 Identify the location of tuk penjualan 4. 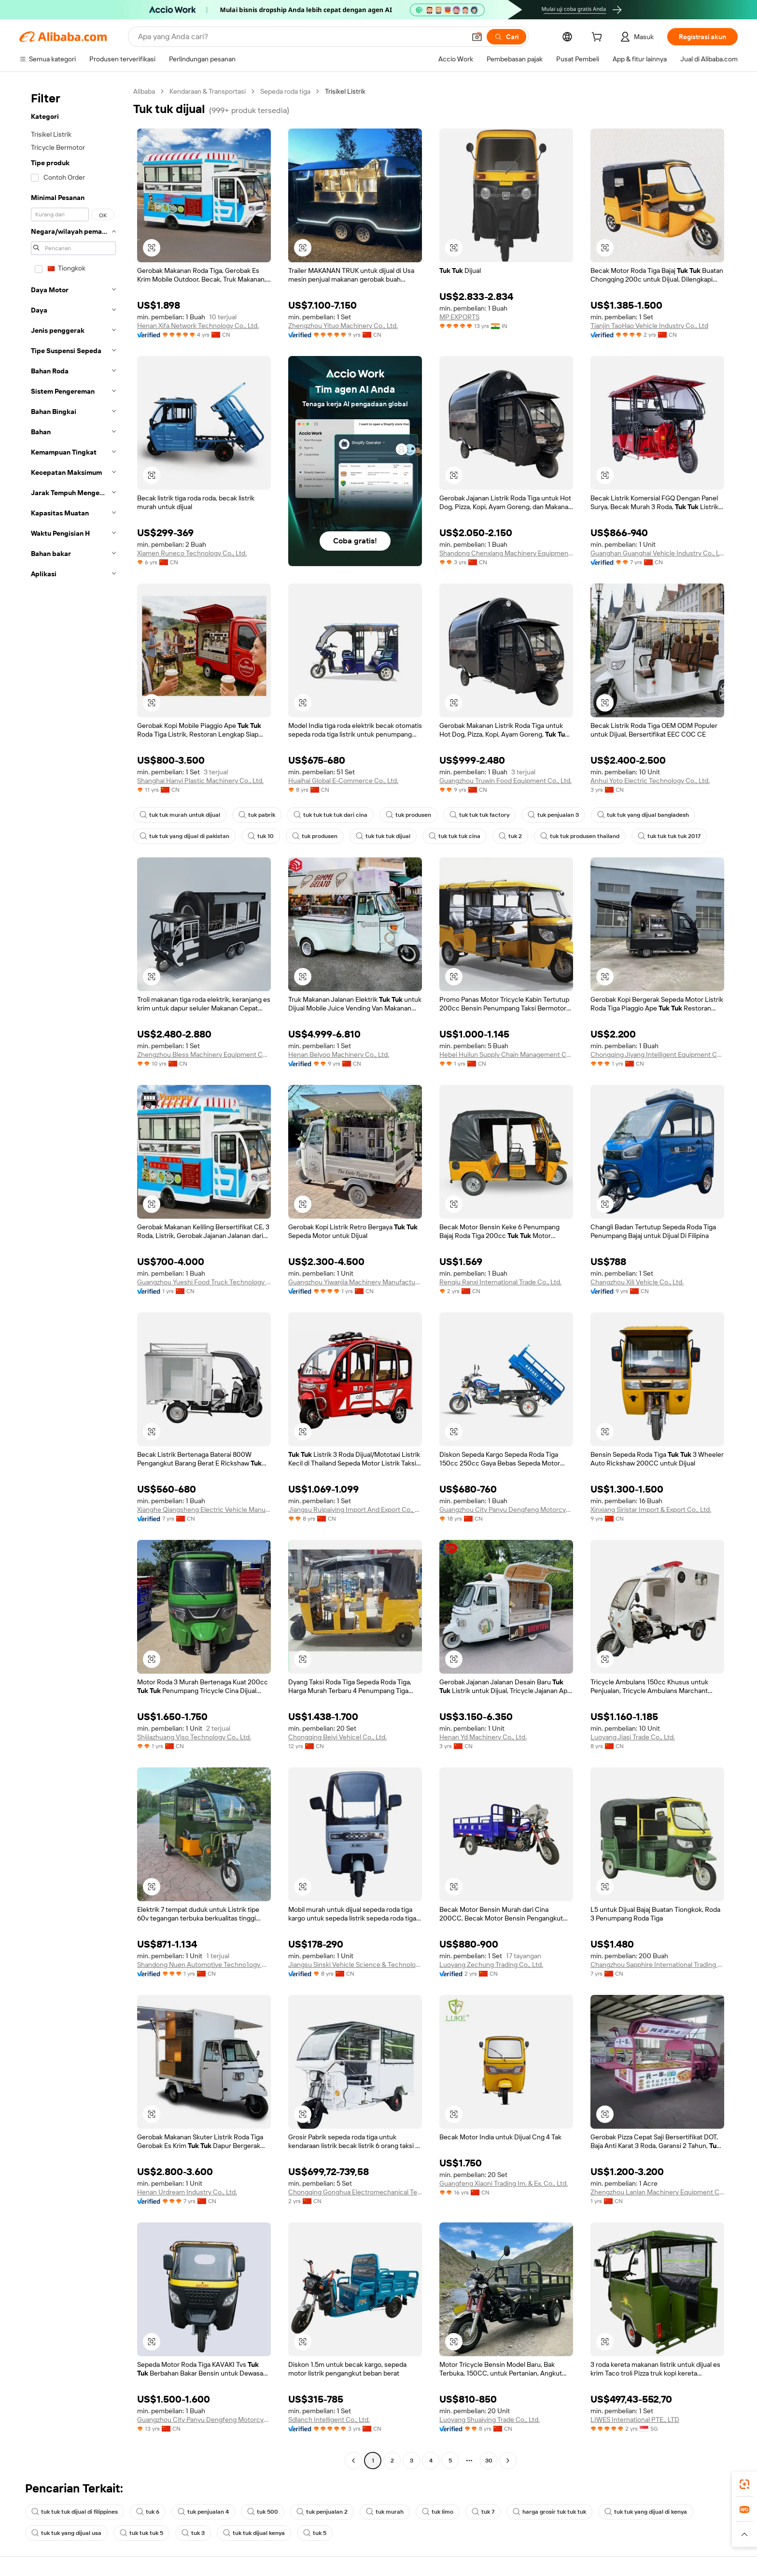
(203, 2512).